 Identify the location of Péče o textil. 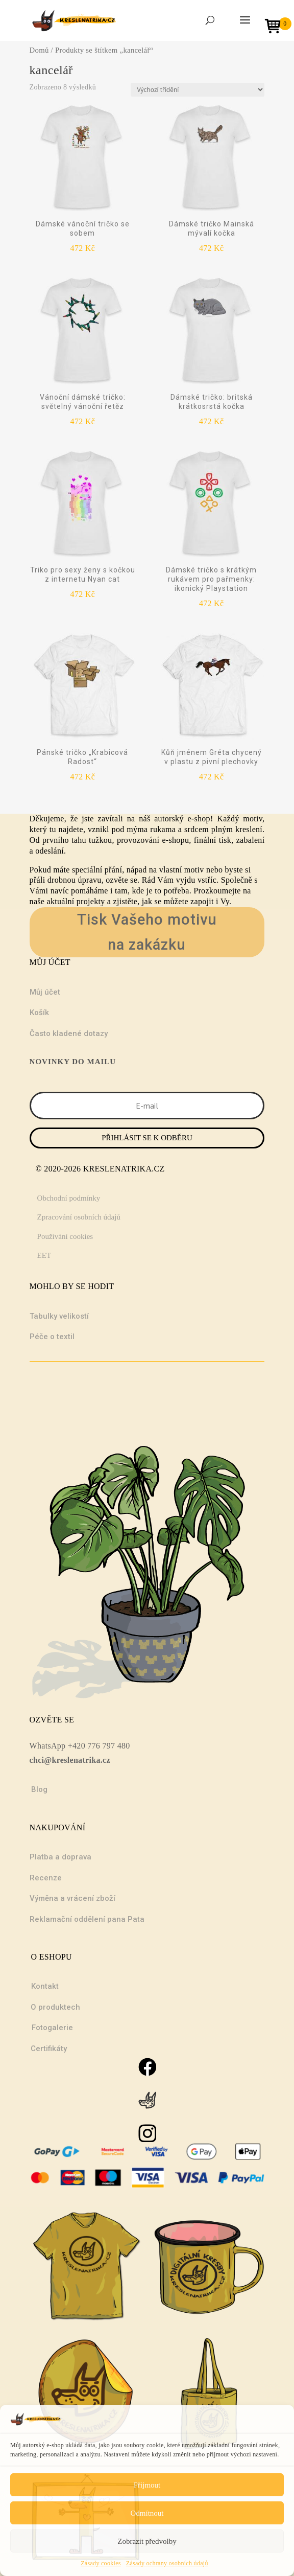
(52, 1336).